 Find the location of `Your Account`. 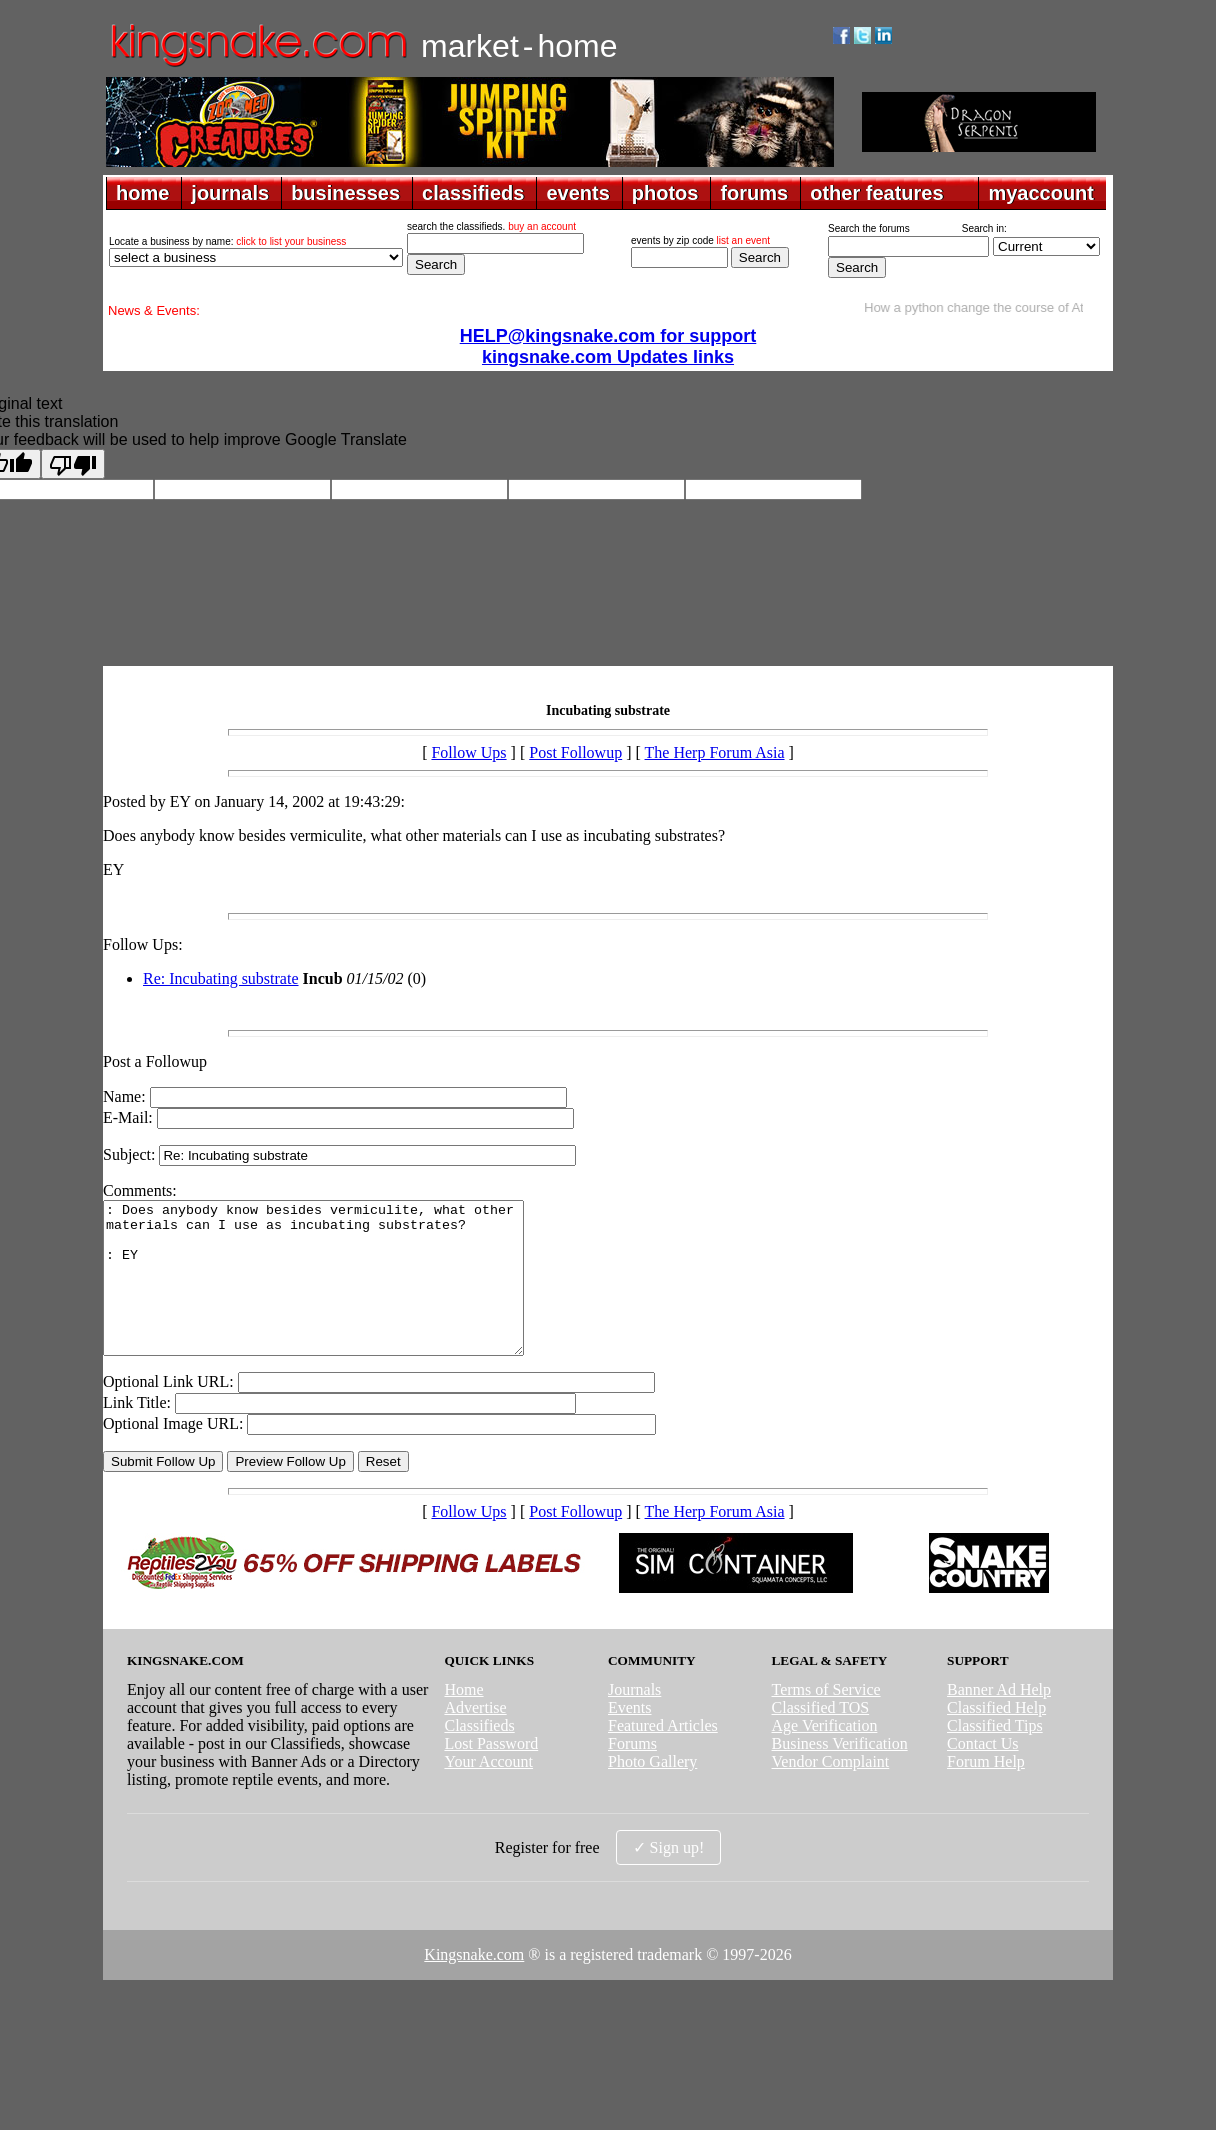

Your Account is located at coordinates (488, 1791).